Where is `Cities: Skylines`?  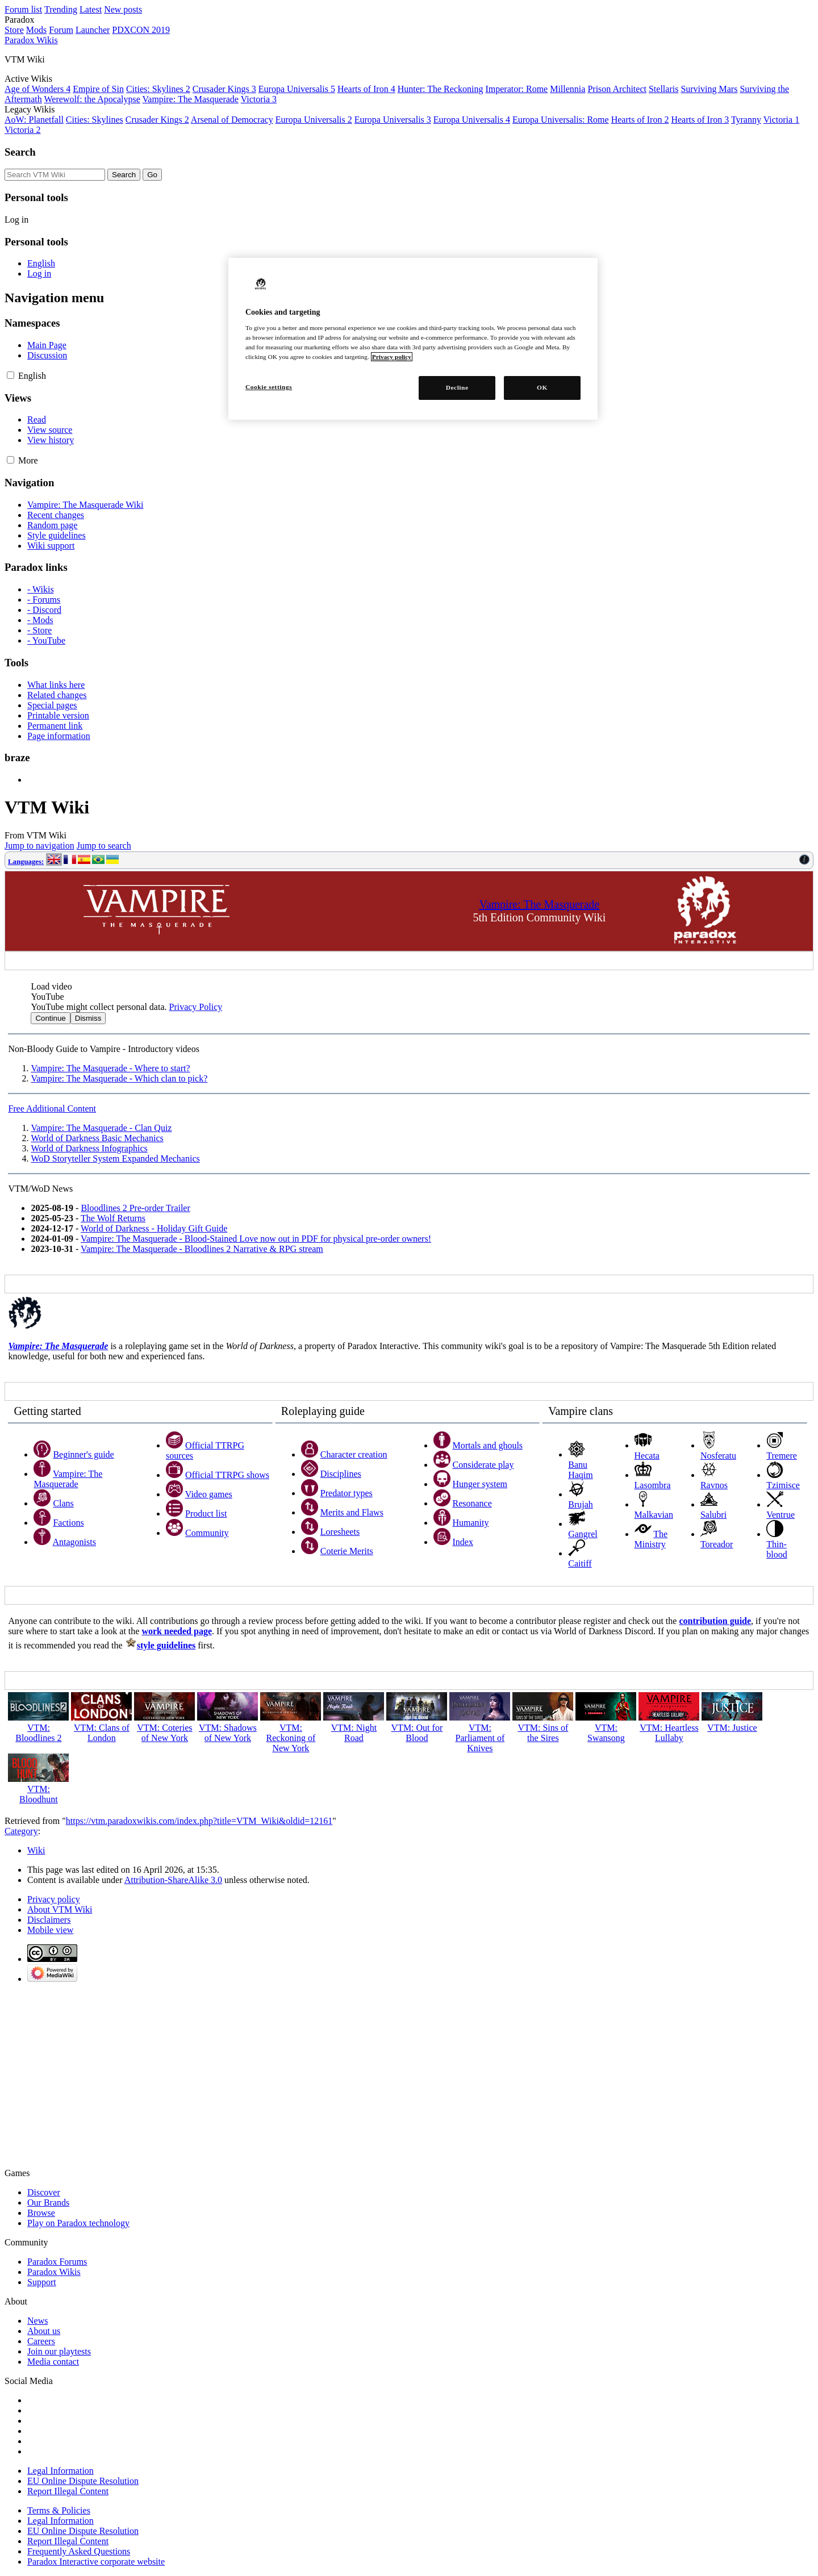
Cities: Skylines is located at coordinates (94, 119).